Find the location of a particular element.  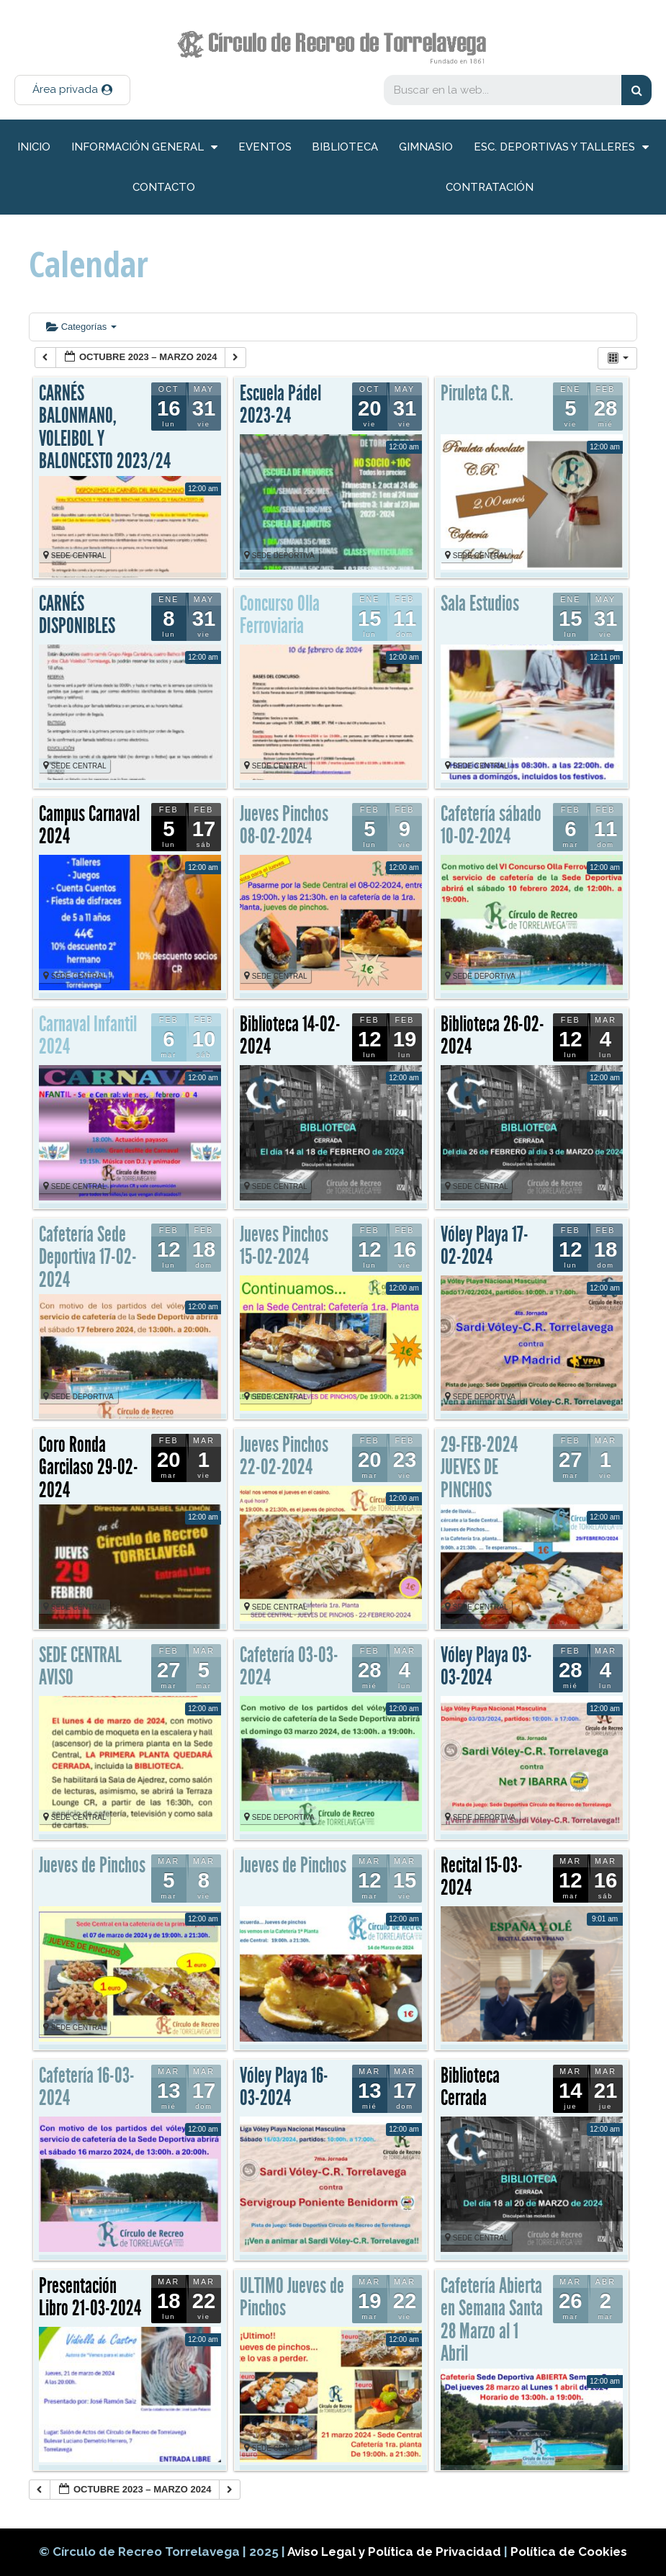

CARNÉS DISPONIBLES is located at coordinates (77, 615).